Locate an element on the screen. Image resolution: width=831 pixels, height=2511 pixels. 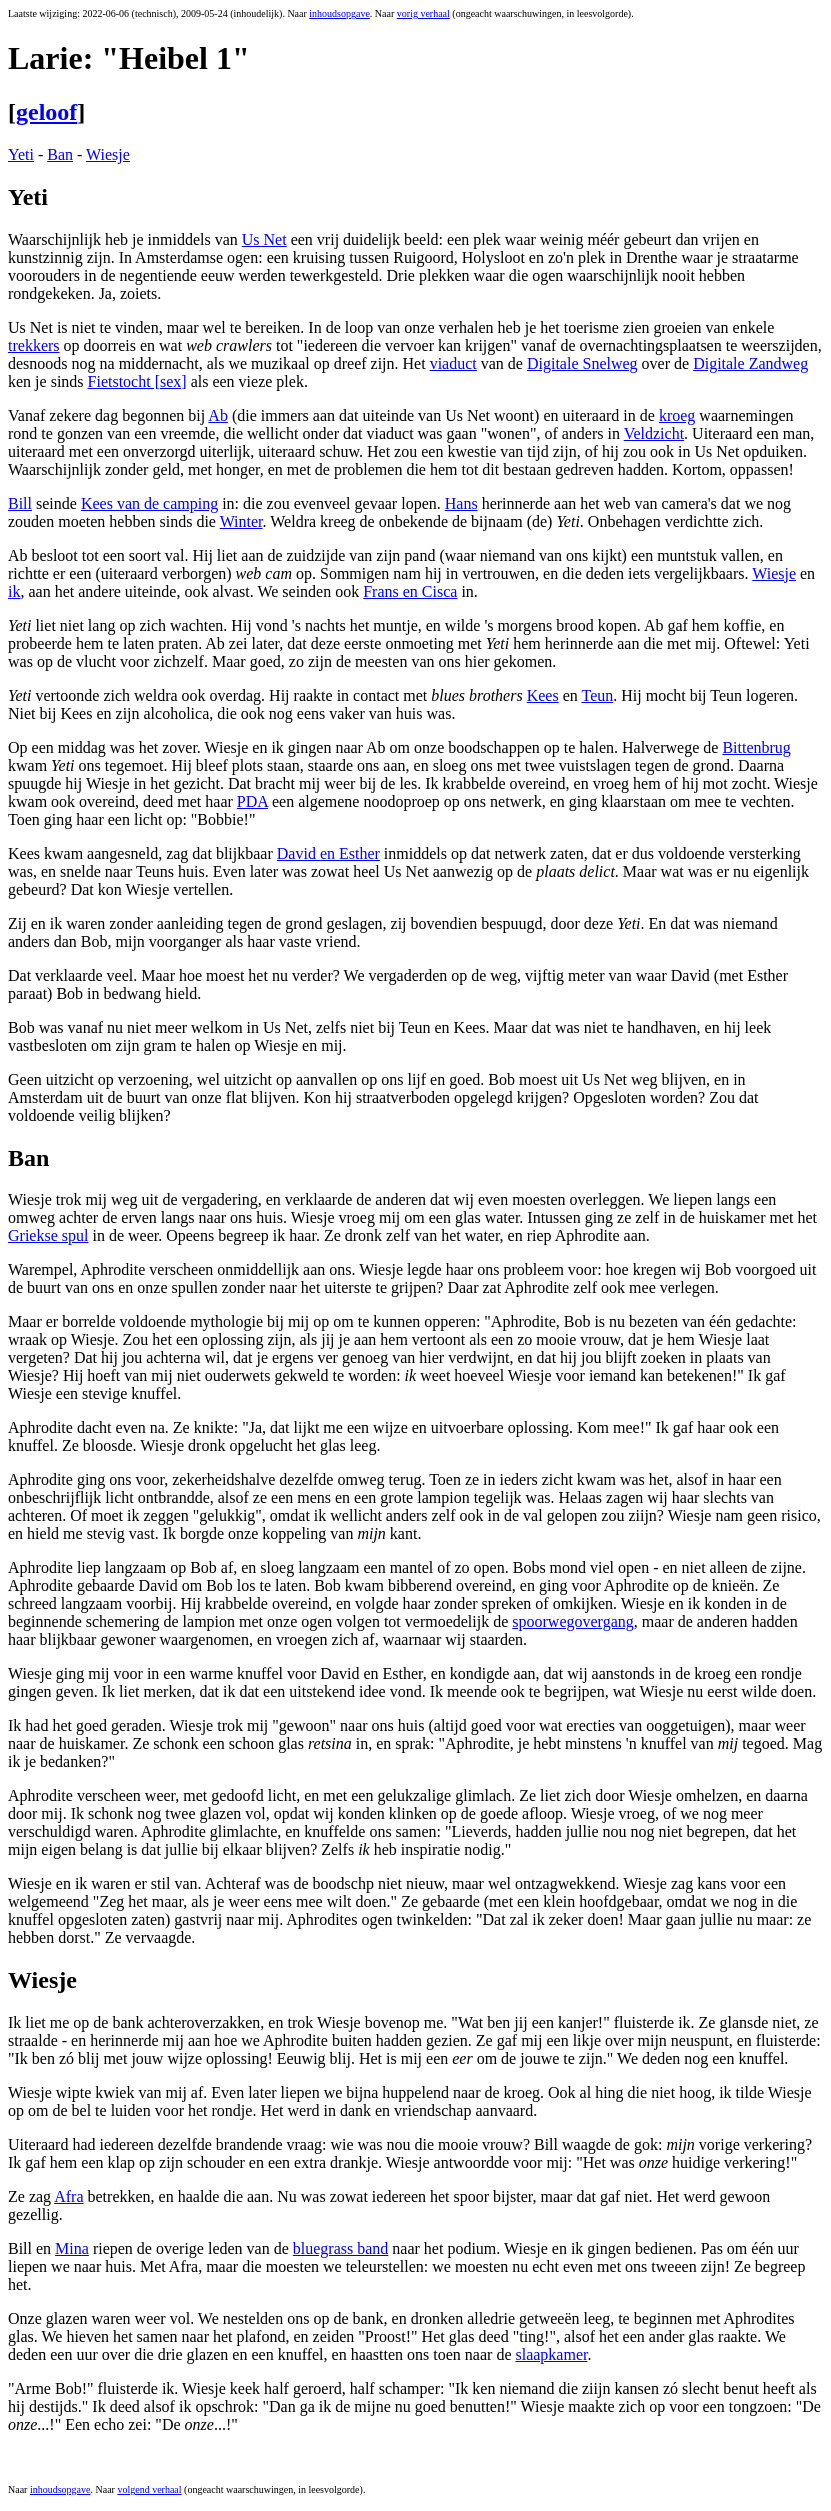
David en Esther is located at coordinates (328, 853).